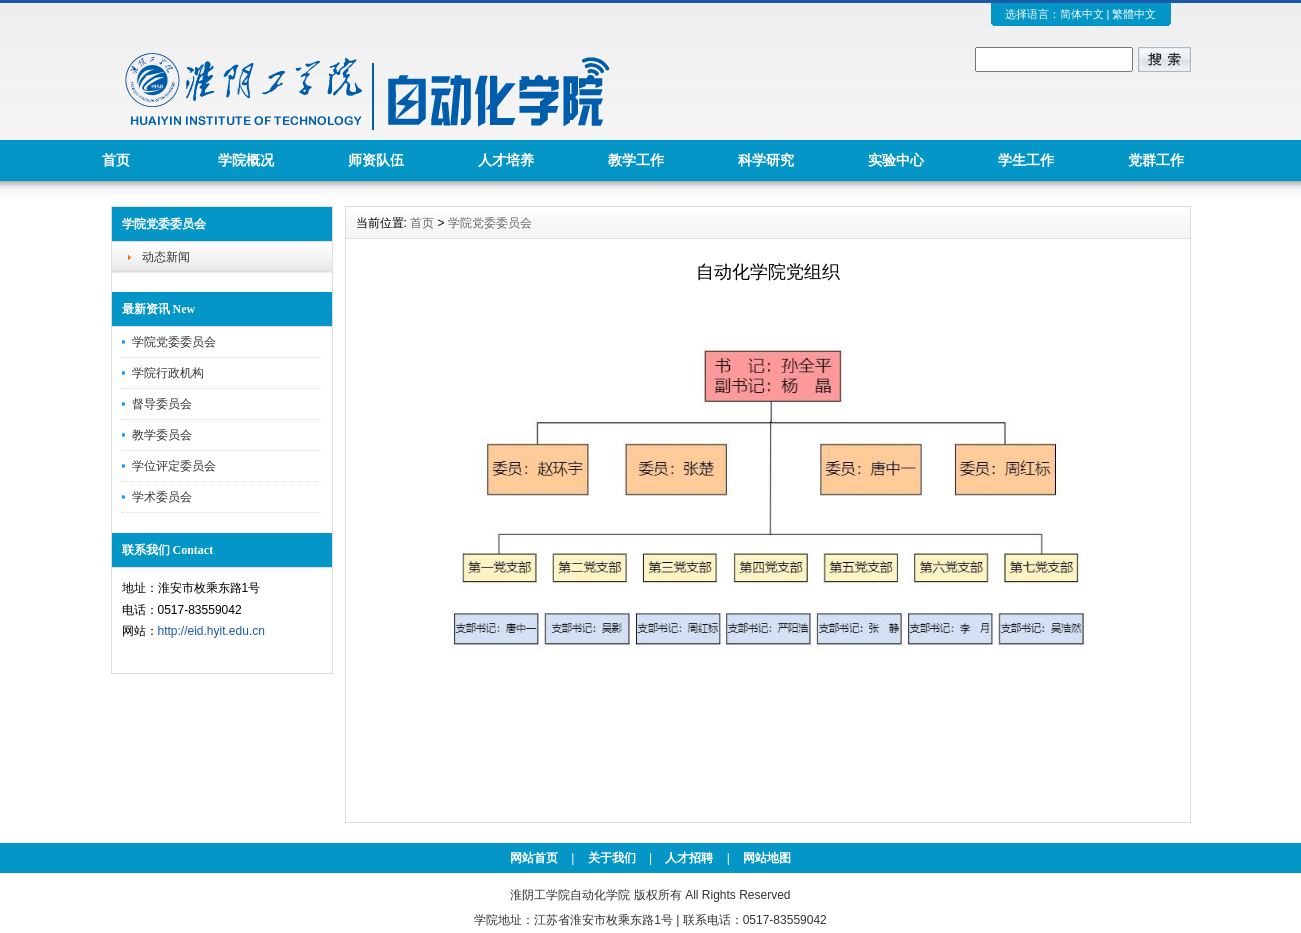 The image size is (1301, 933). I want to click on 实验中心, so click(896, 160).